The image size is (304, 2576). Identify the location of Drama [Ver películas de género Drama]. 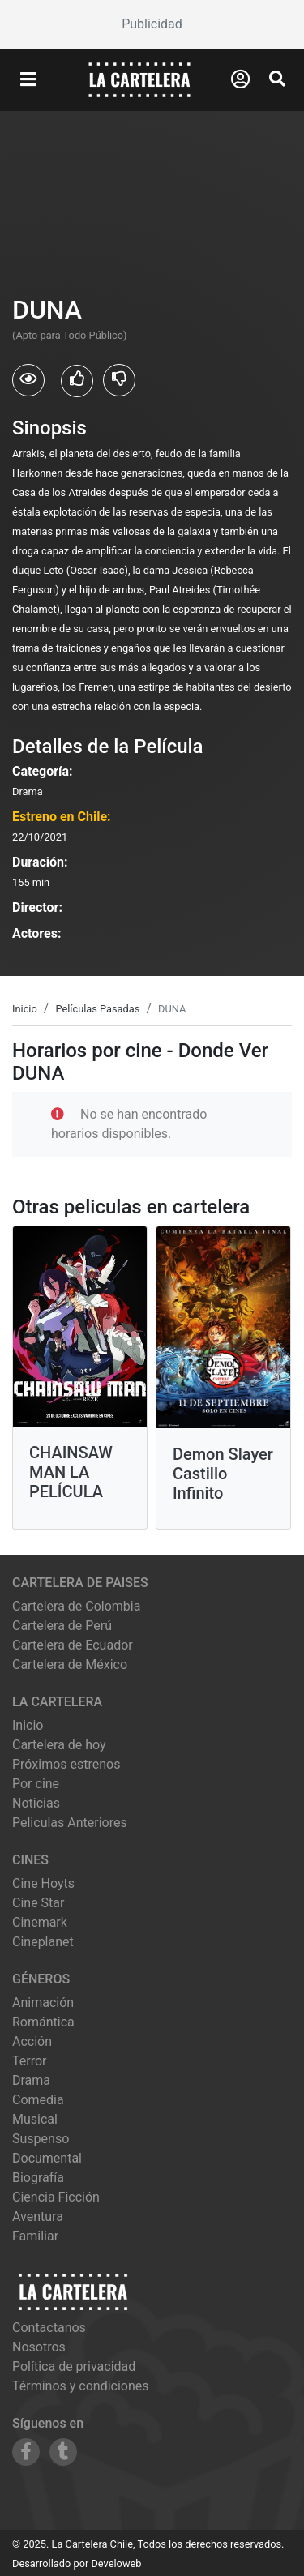
(31, 2080).